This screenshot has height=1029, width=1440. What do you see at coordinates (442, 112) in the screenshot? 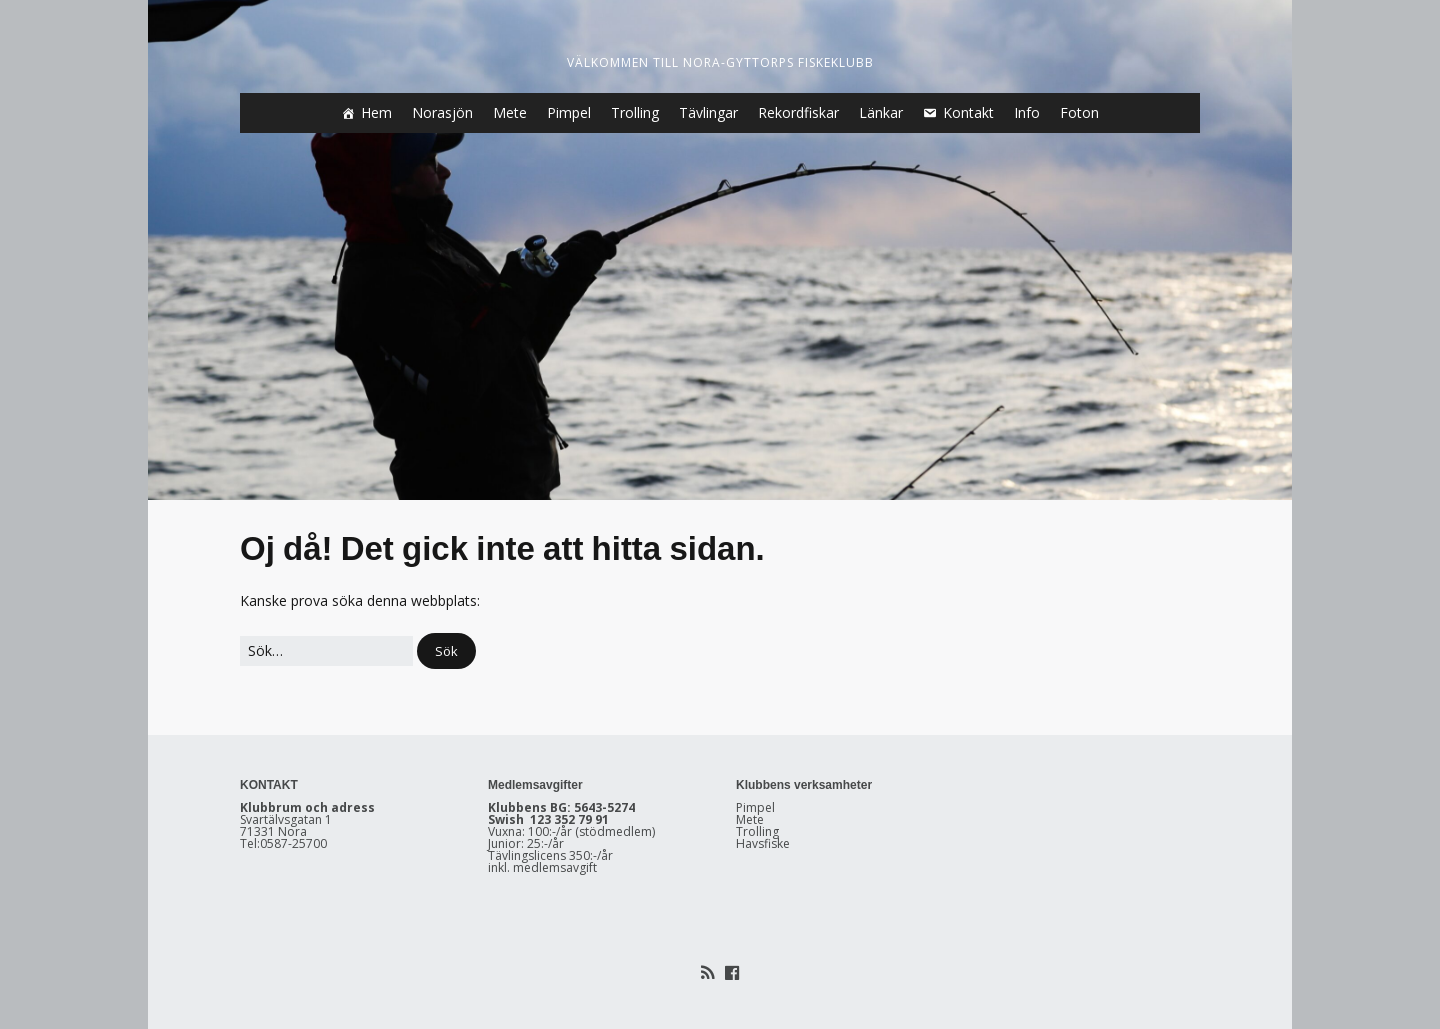
I see `Norasjön` at bounding box center [442, 112].